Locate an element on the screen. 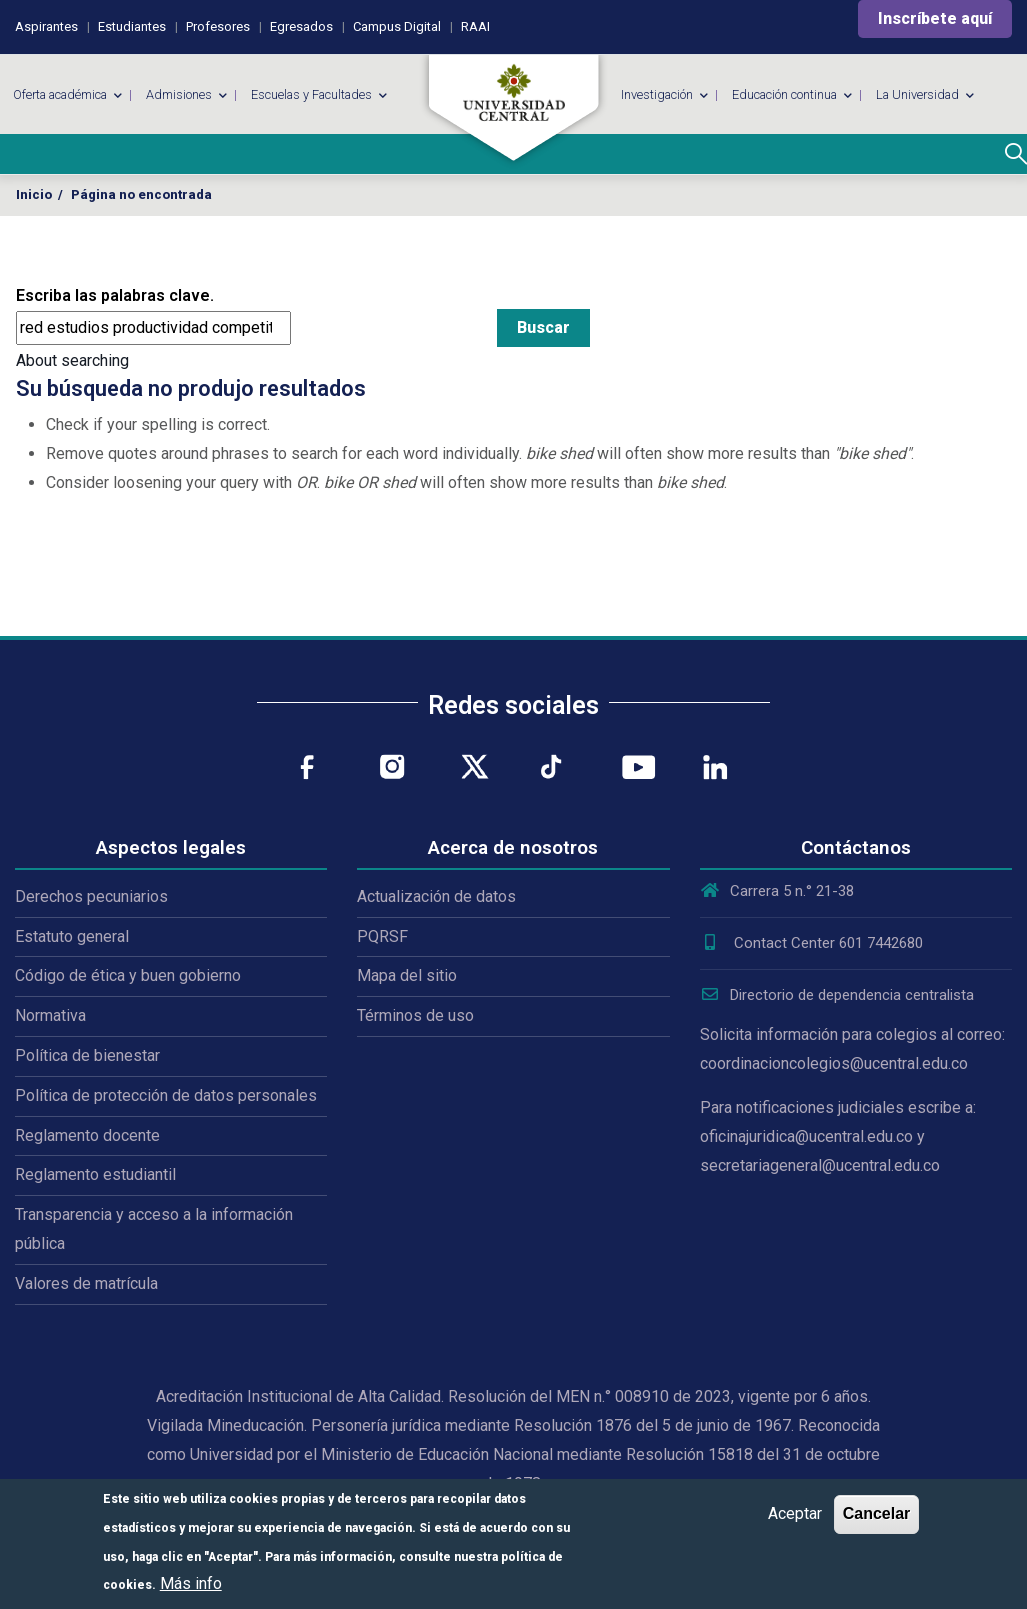 This screenshot has height=1609, width=1027. Más info is located at coordinates (191, 1583).